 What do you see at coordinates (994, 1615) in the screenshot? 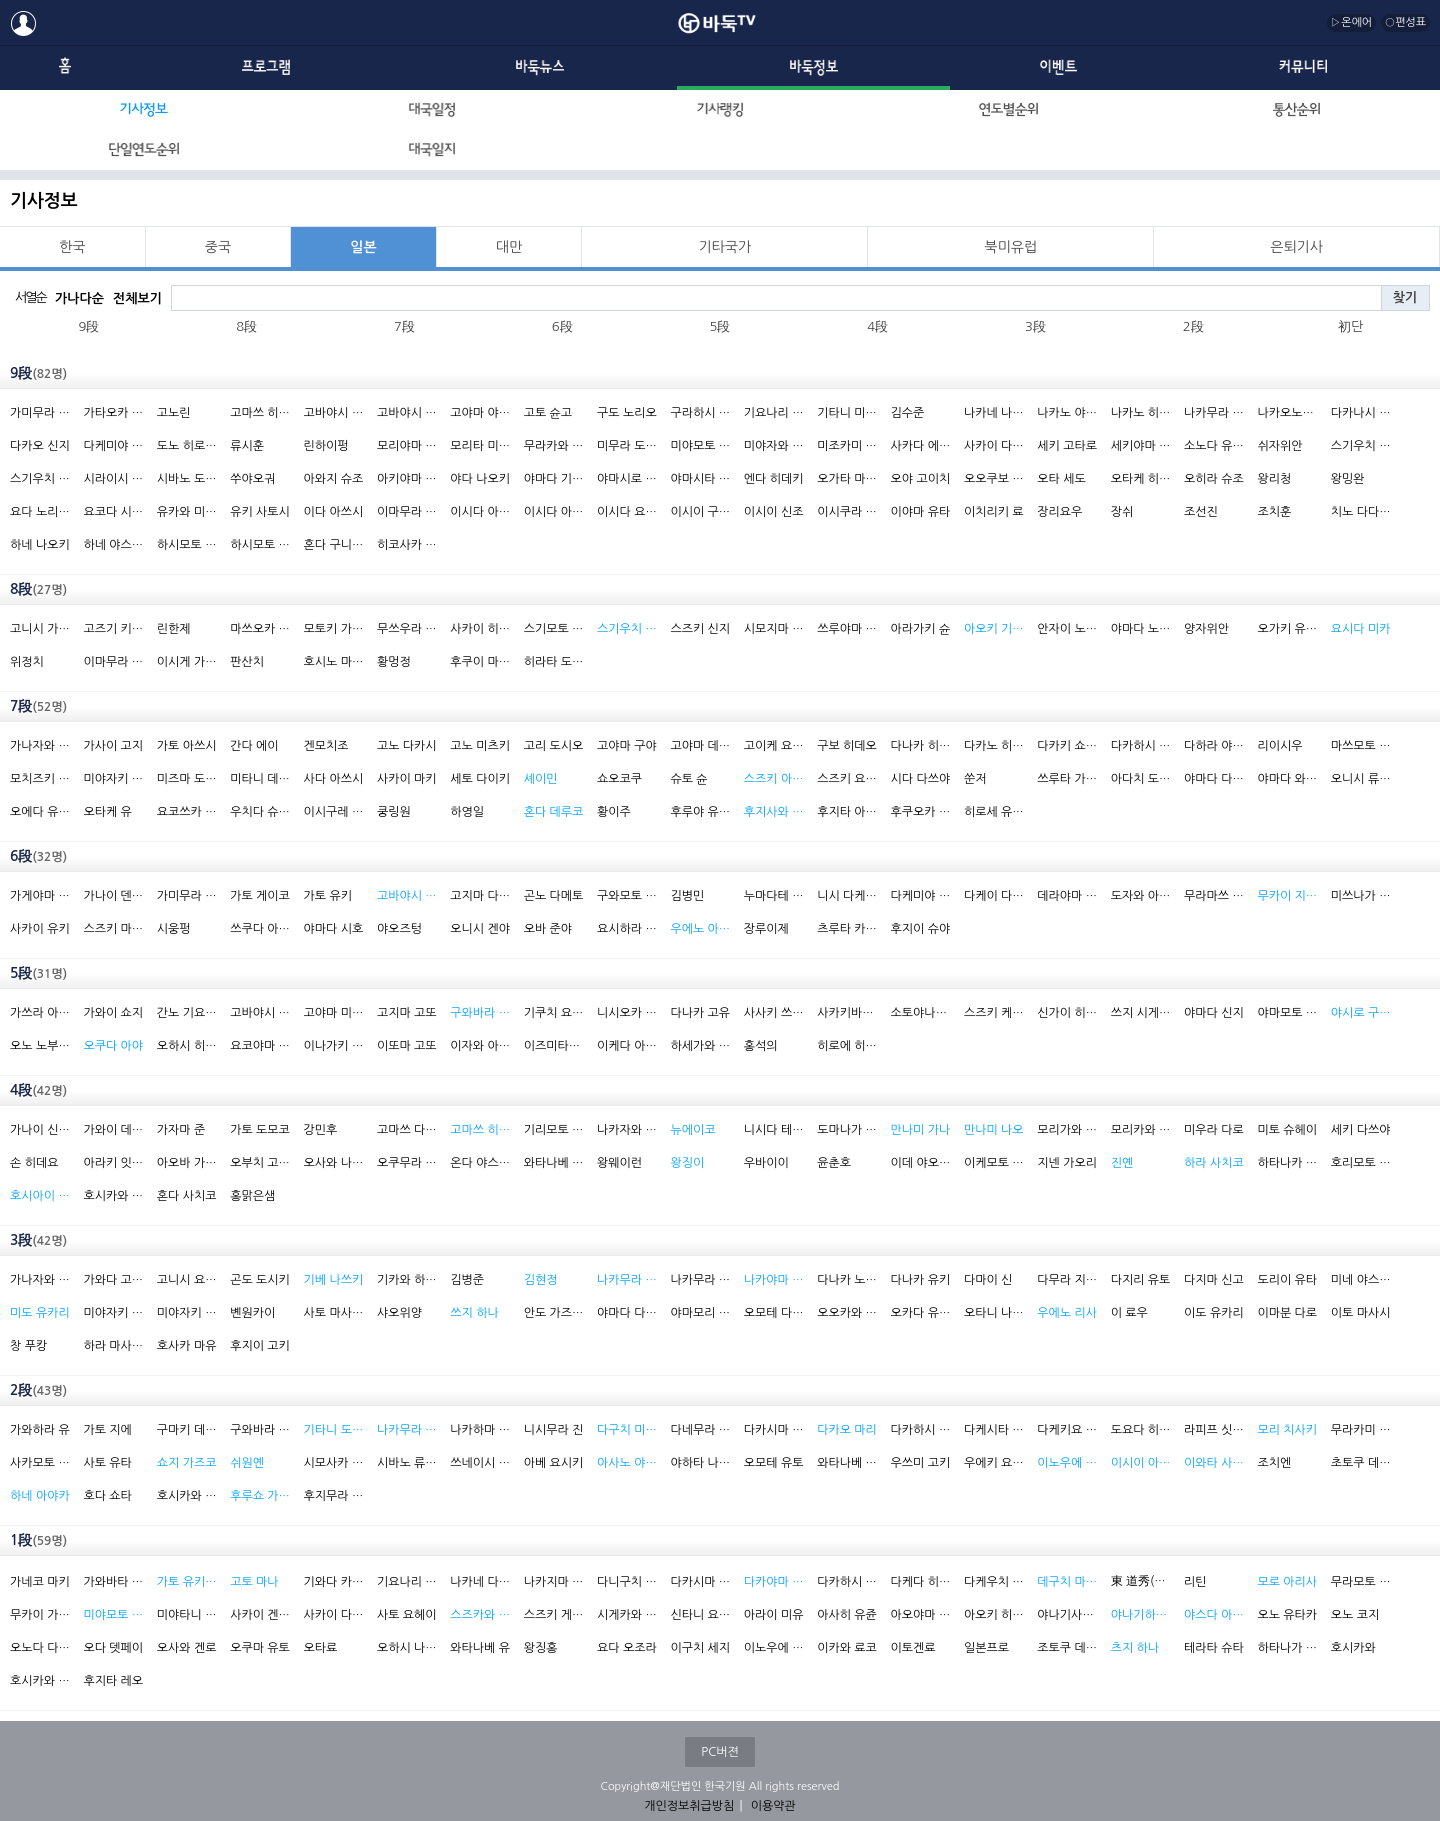
I see `아오키 히로타카` at bounding box center [994, 1615].